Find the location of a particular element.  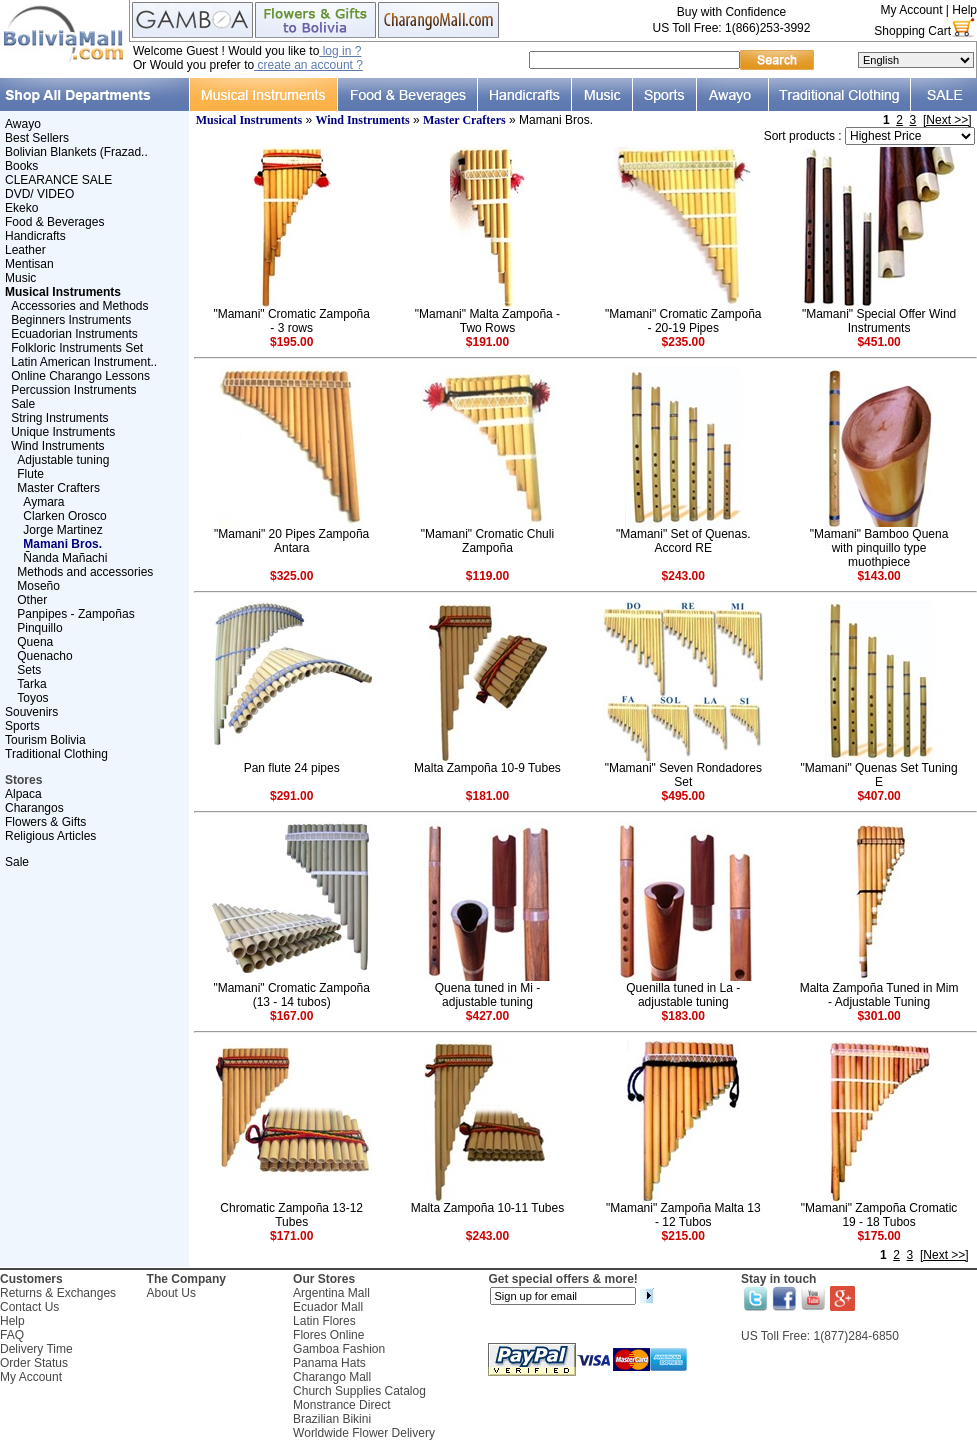

Unique Instruments is located at coordinates (63, 432).